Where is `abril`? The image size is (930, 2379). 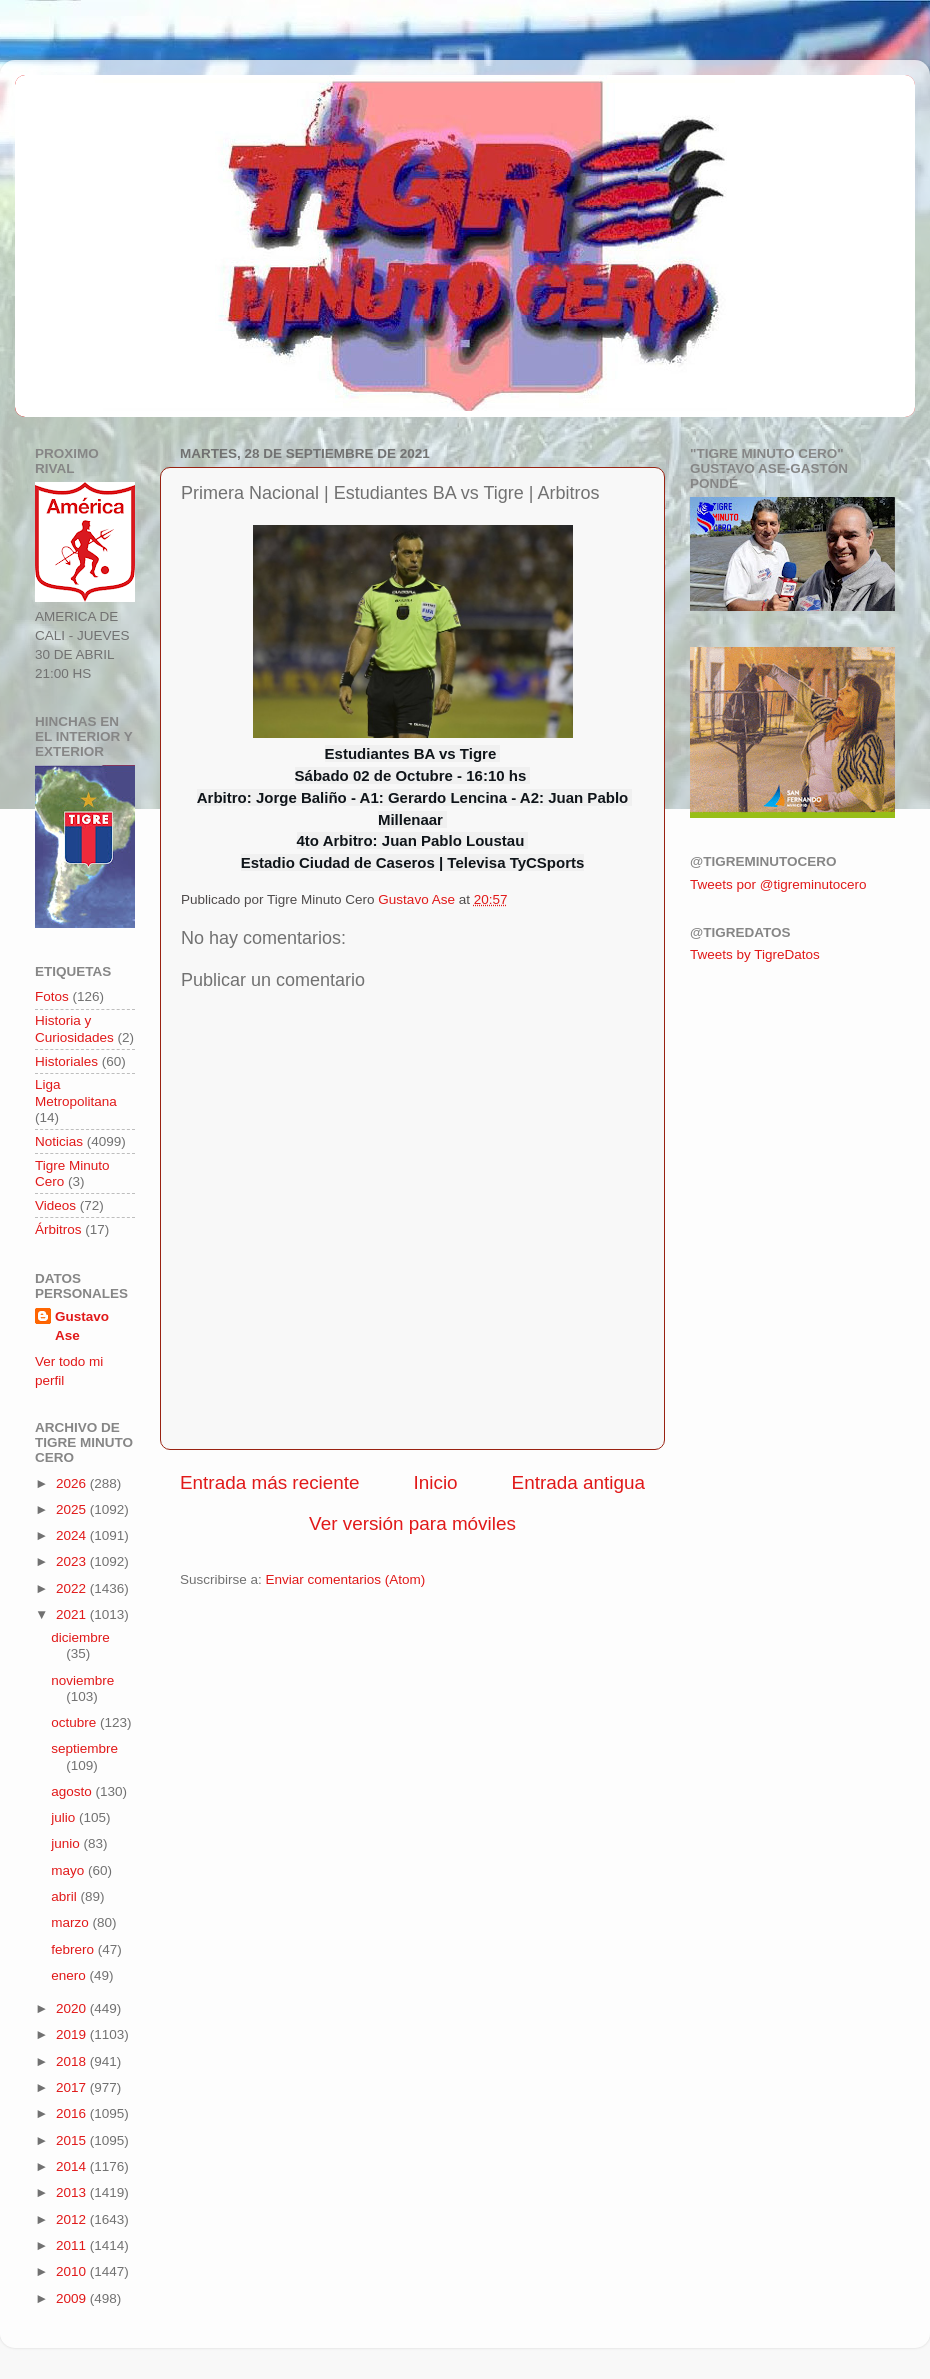
abril is located at coordinates (65, 1896).